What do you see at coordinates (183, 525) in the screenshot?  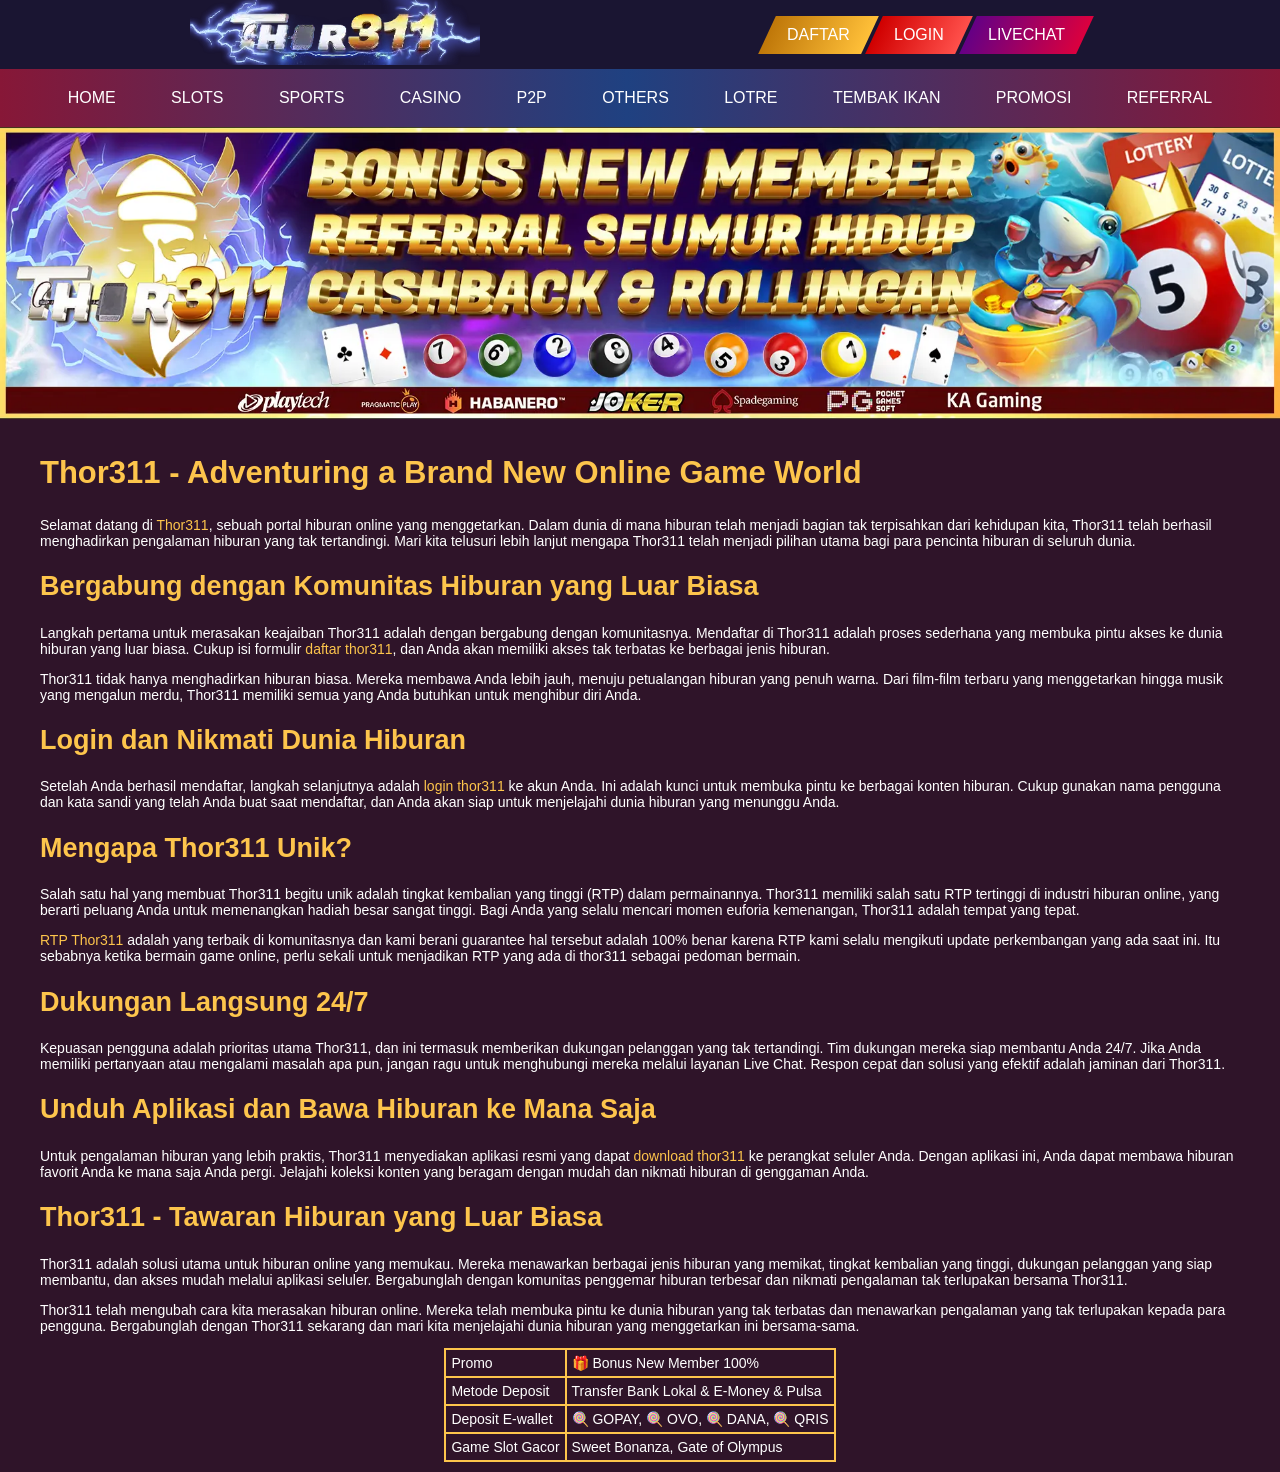 I see `Thor311` at bounding box center [183, 525].